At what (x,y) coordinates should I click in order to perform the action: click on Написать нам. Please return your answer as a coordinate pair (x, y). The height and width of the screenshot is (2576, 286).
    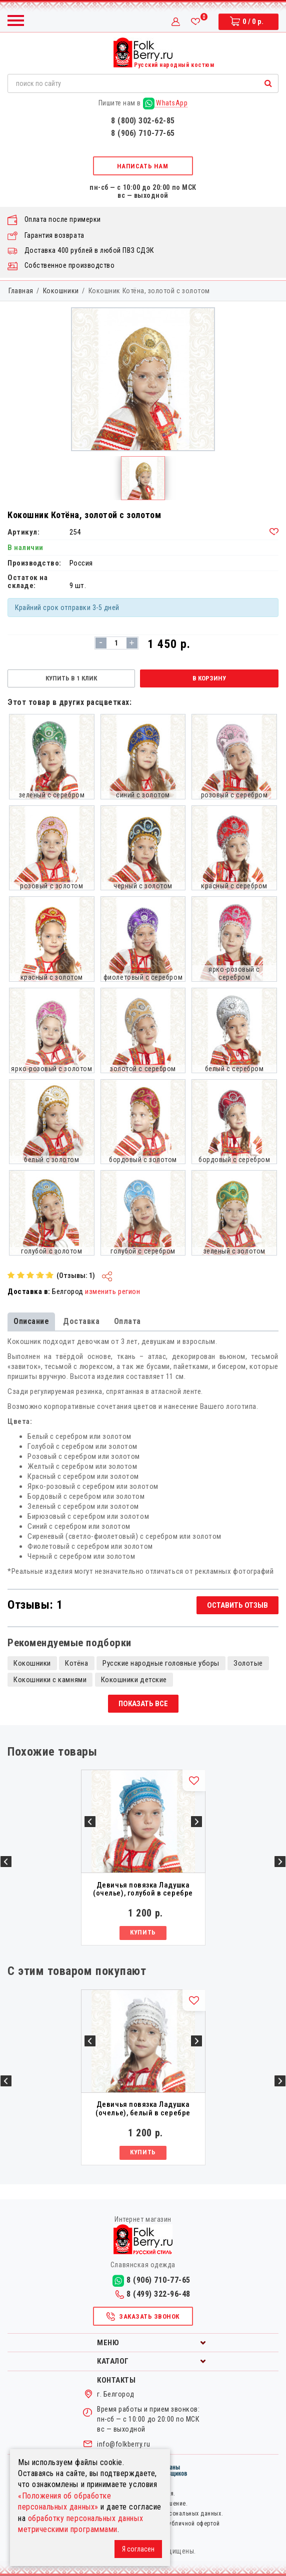
    Looking at the image, I should click on (142, 166).